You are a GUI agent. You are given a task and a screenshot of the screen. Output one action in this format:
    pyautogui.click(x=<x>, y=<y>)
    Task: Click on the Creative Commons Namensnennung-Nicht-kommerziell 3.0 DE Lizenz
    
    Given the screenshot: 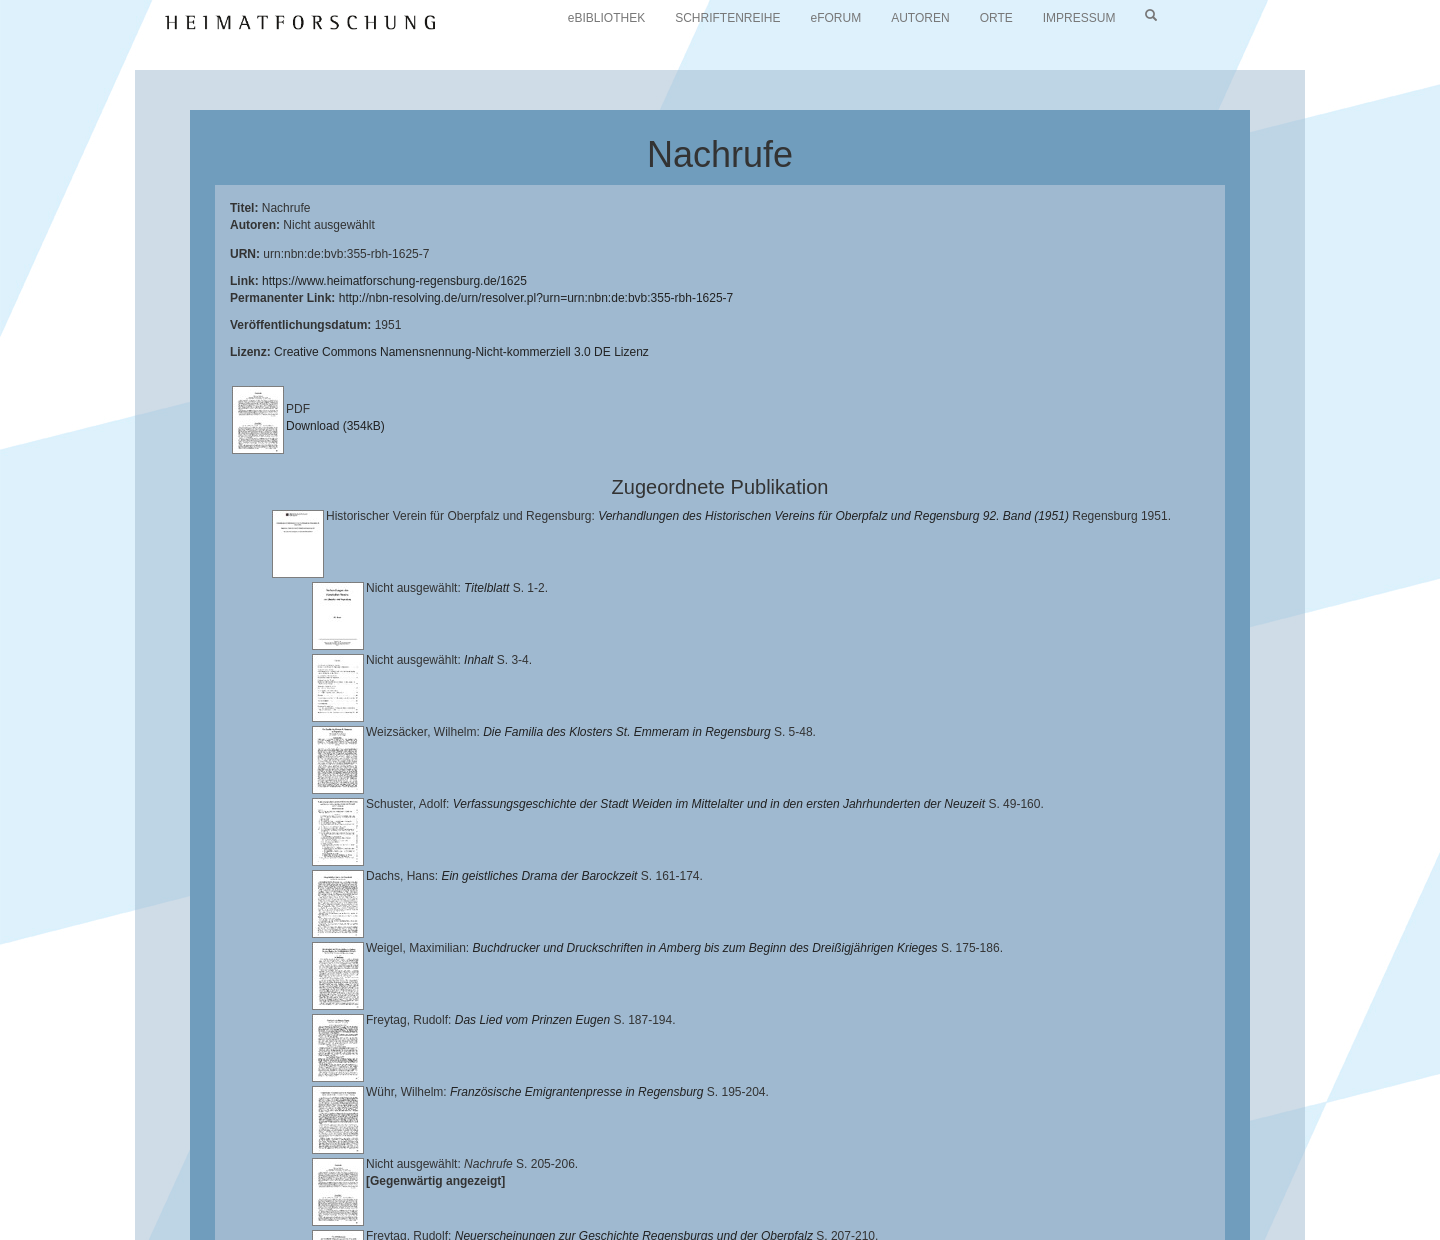 What is the action you would take?
    pyautogui.click(x=461, y=352)
    